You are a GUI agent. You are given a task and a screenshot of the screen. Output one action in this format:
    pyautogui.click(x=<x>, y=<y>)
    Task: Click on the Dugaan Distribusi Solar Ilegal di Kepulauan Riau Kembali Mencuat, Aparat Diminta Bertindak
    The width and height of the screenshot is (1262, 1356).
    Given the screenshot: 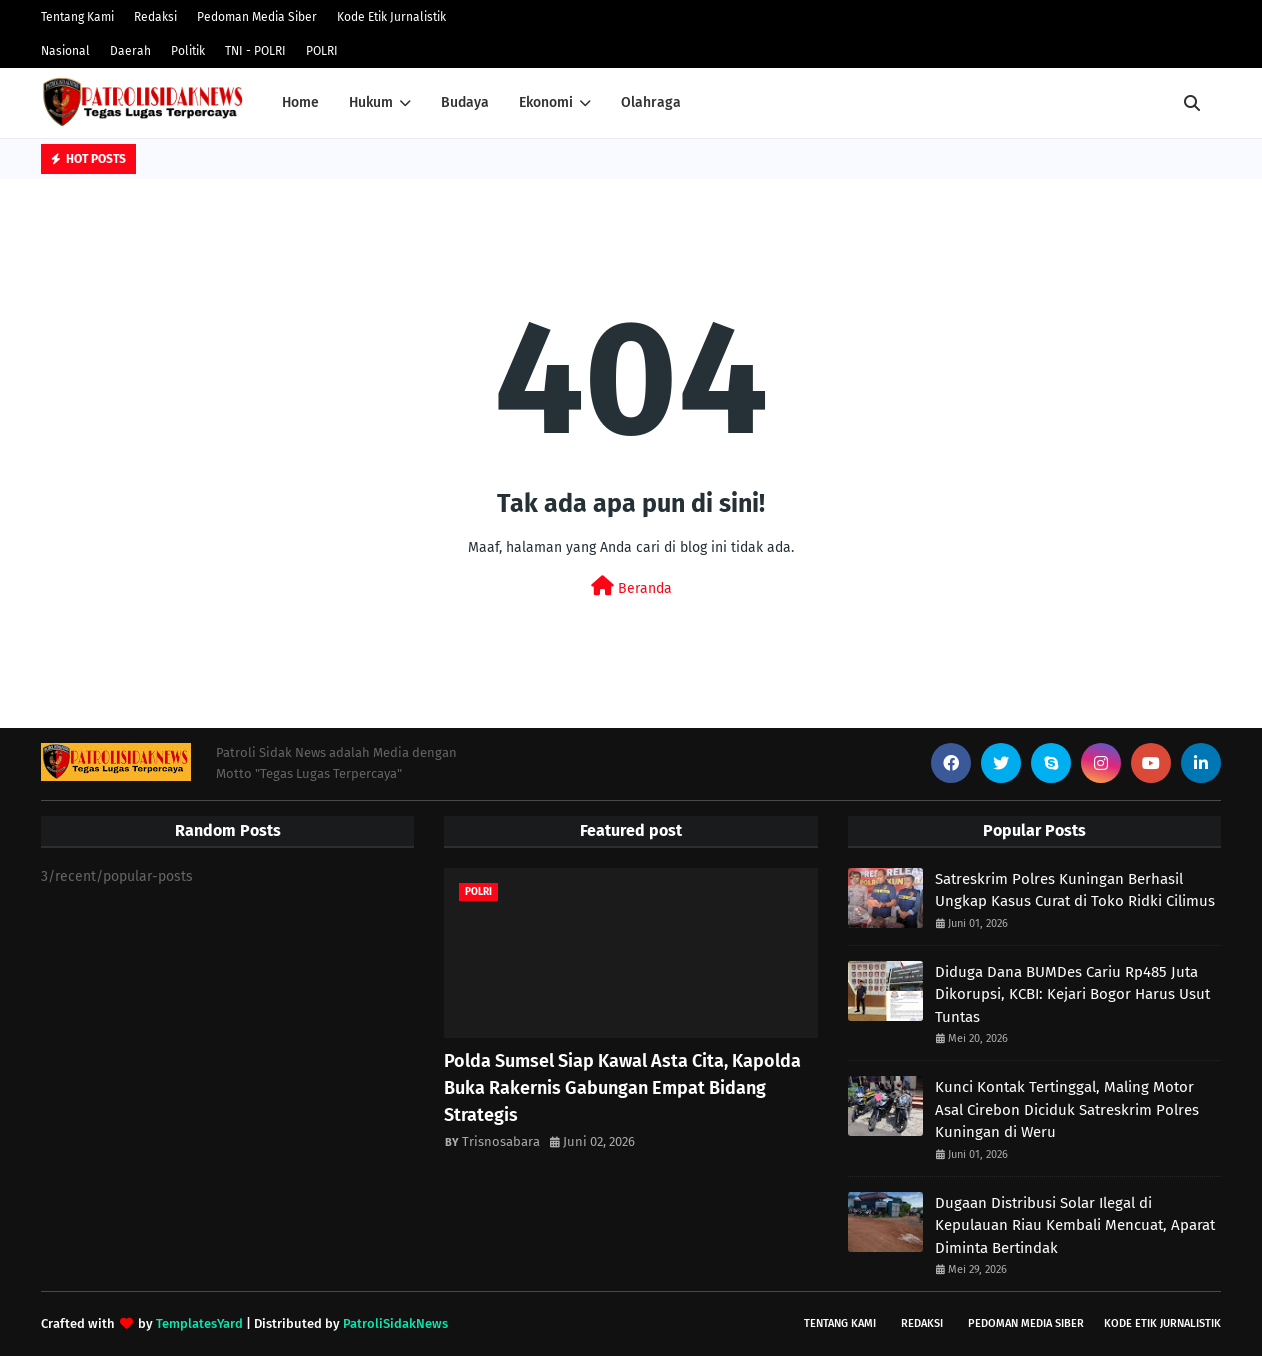 What is the action you would take?
    pyautogui.click(x=1075, y=1225)
    